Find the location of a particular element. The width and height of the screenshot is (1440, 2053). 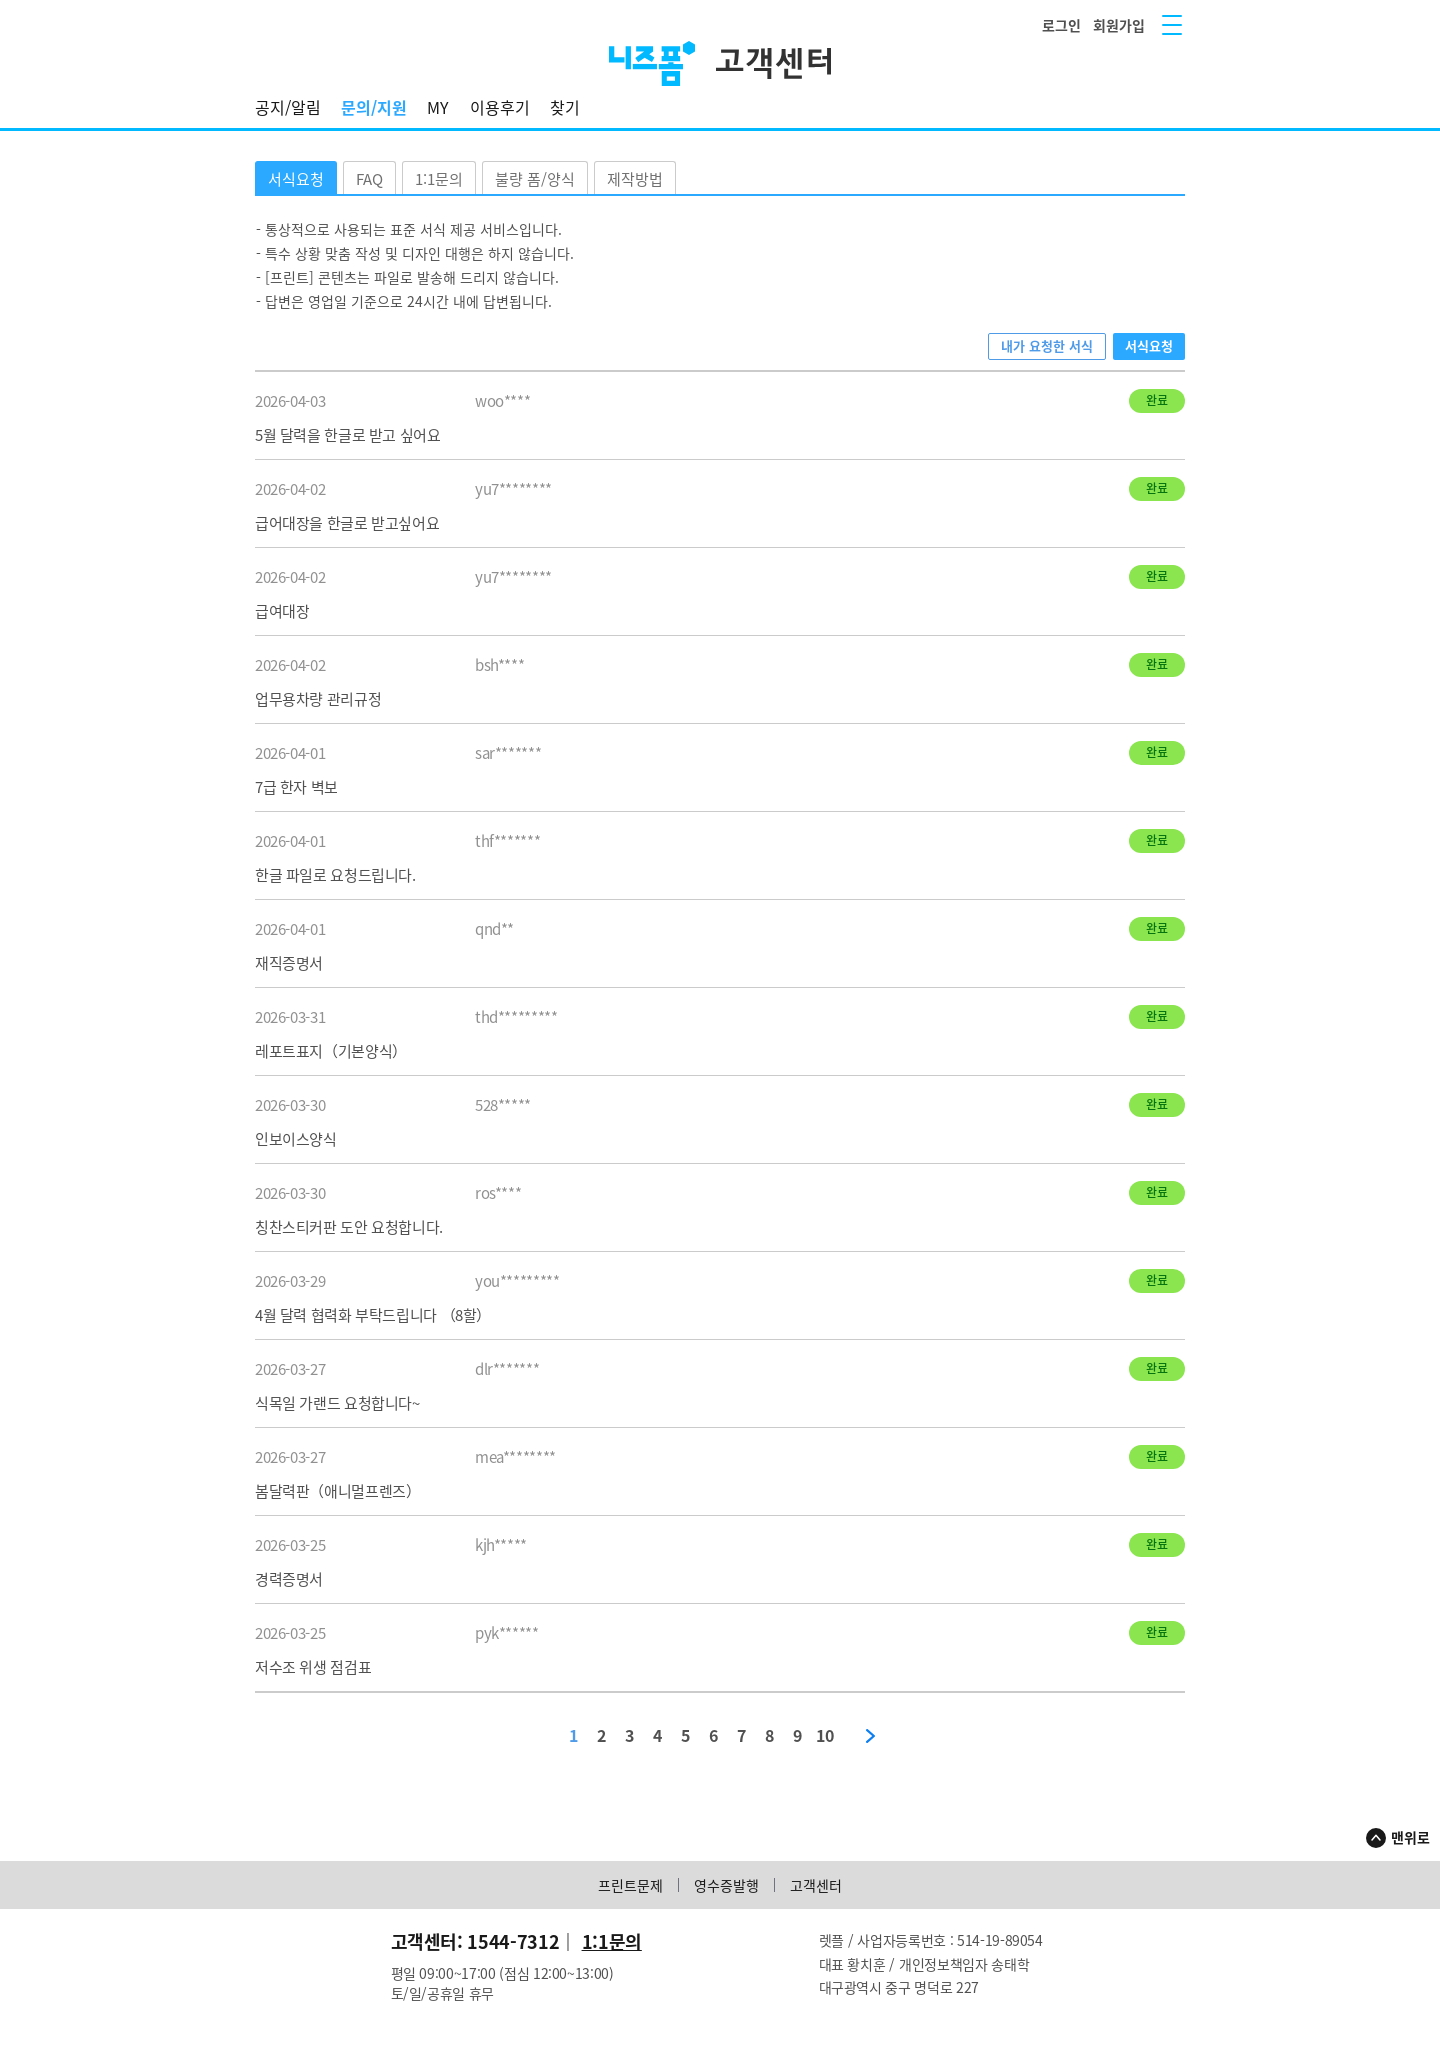

찾기 is located at coordinates (565, 107).